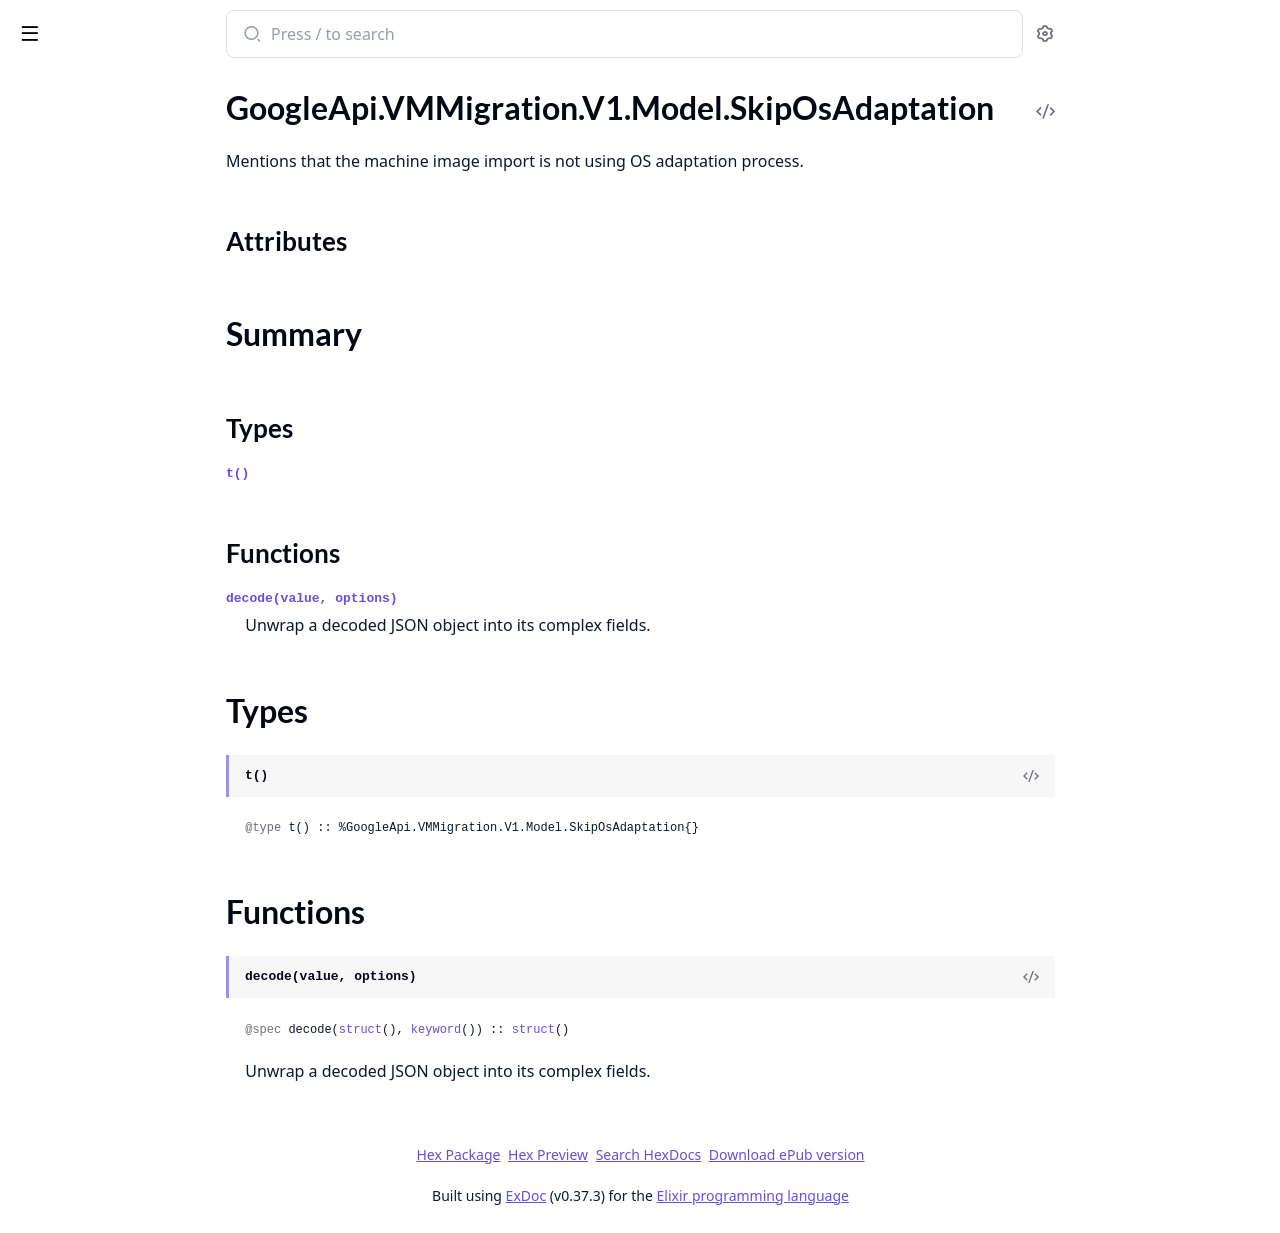 This screenshot has height=1233, width=1280. Describe the element at coordinates (142, 1087) in the screenshot. I see `GoogleApi.VMMigration.V1.Model.VmwareSourceDetails` at that location.